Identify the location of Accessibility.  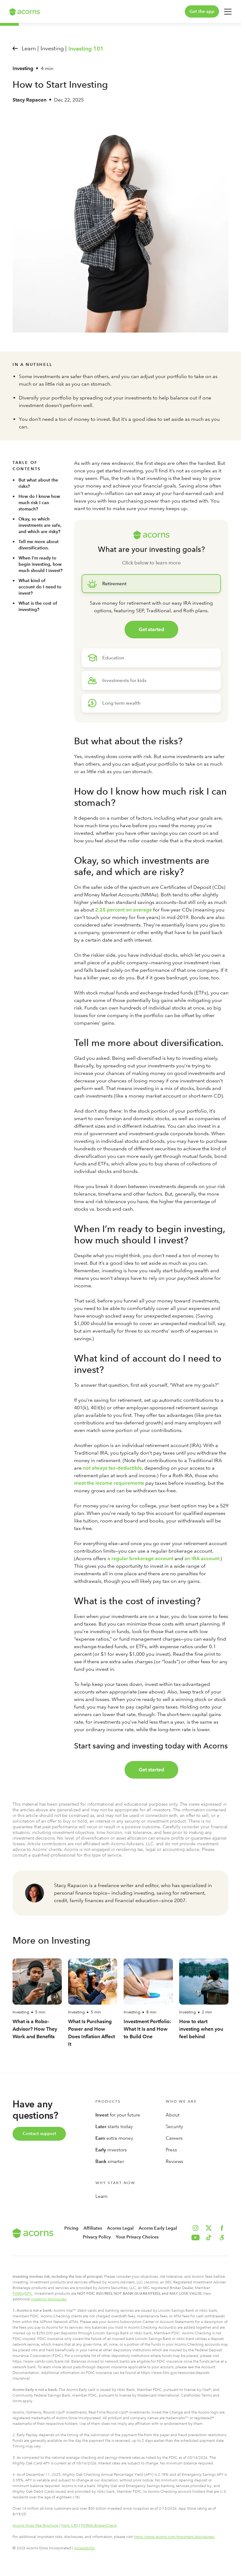
(84, 2548).